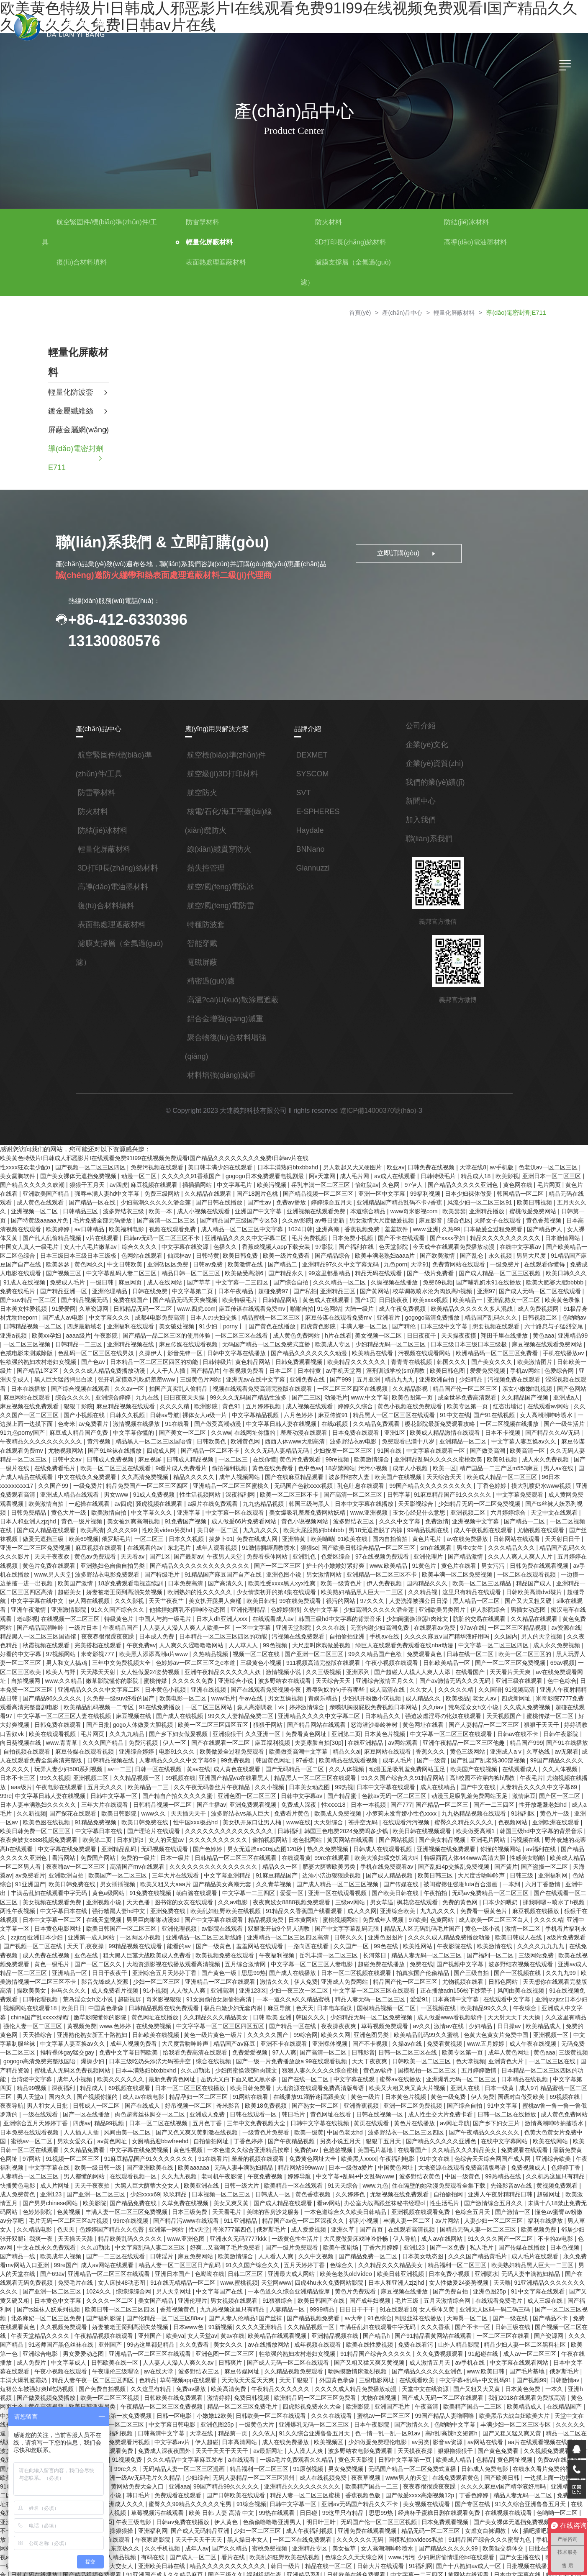 The image size is (588, 2576). Describe the element at coordinates (417, 2078) in the screenshot. I see `蜜桃av一区二区` at that location.